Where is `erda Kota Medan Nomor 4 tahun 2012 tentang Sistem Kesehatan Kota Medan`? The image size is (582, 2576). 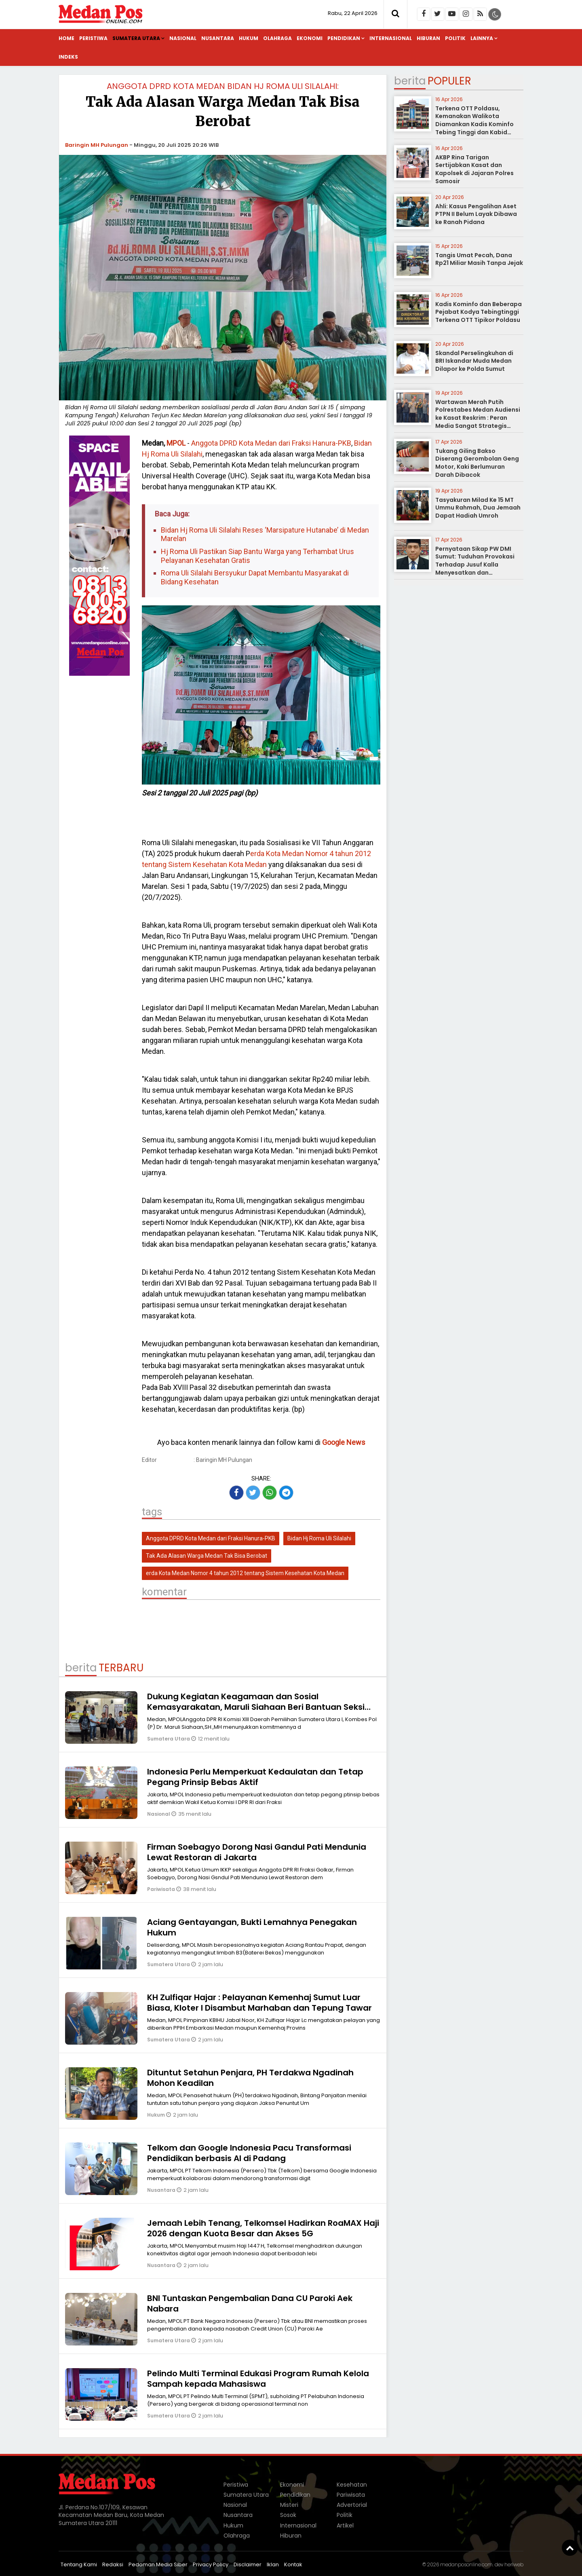 erda Kota Medan Nomor 4 tahun 2012 tentang Sistem Kesehatan Kota Medan is located at coordinates (245, 1573).